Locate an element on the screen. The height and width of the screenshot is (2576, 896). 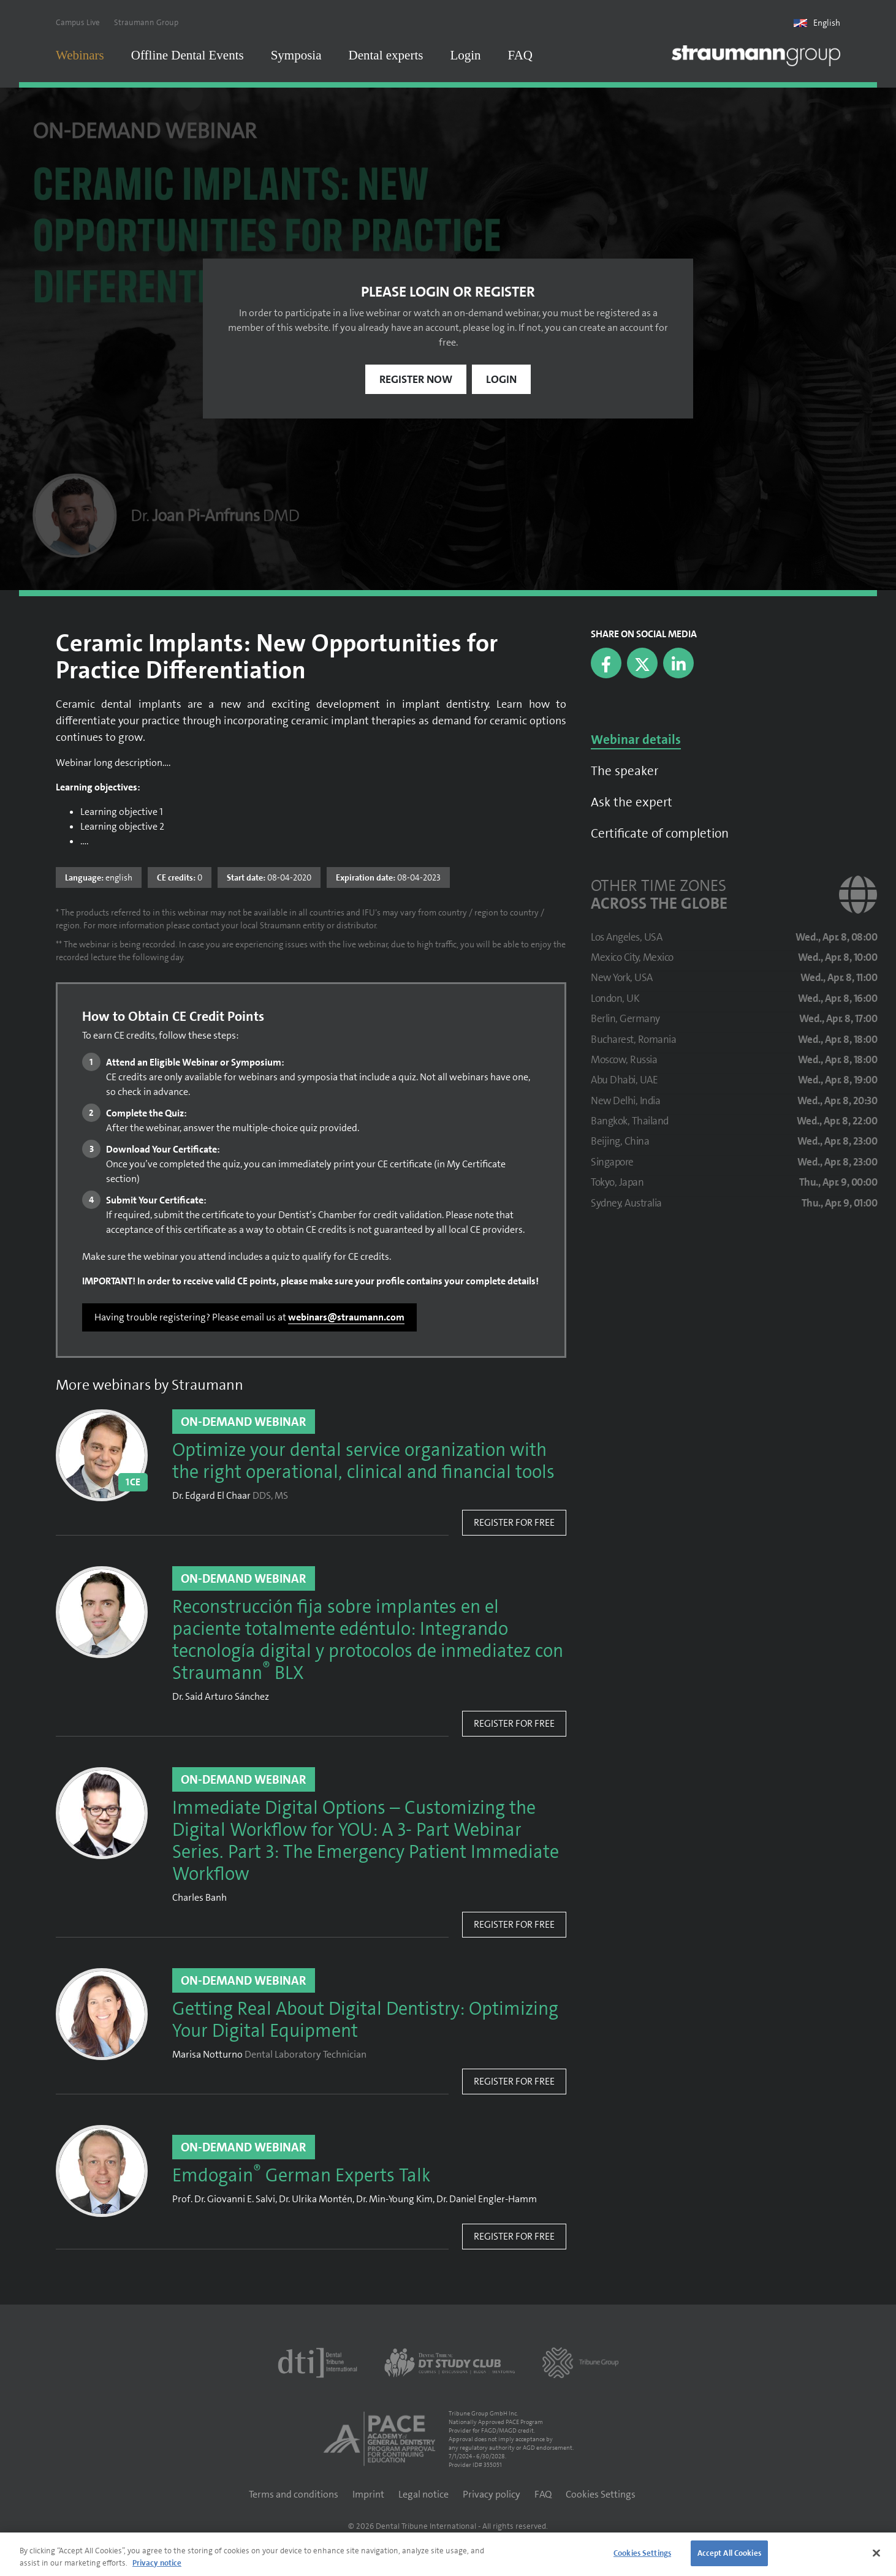
Emdogain German Experts Talk is located at coordinates (301, 2177).